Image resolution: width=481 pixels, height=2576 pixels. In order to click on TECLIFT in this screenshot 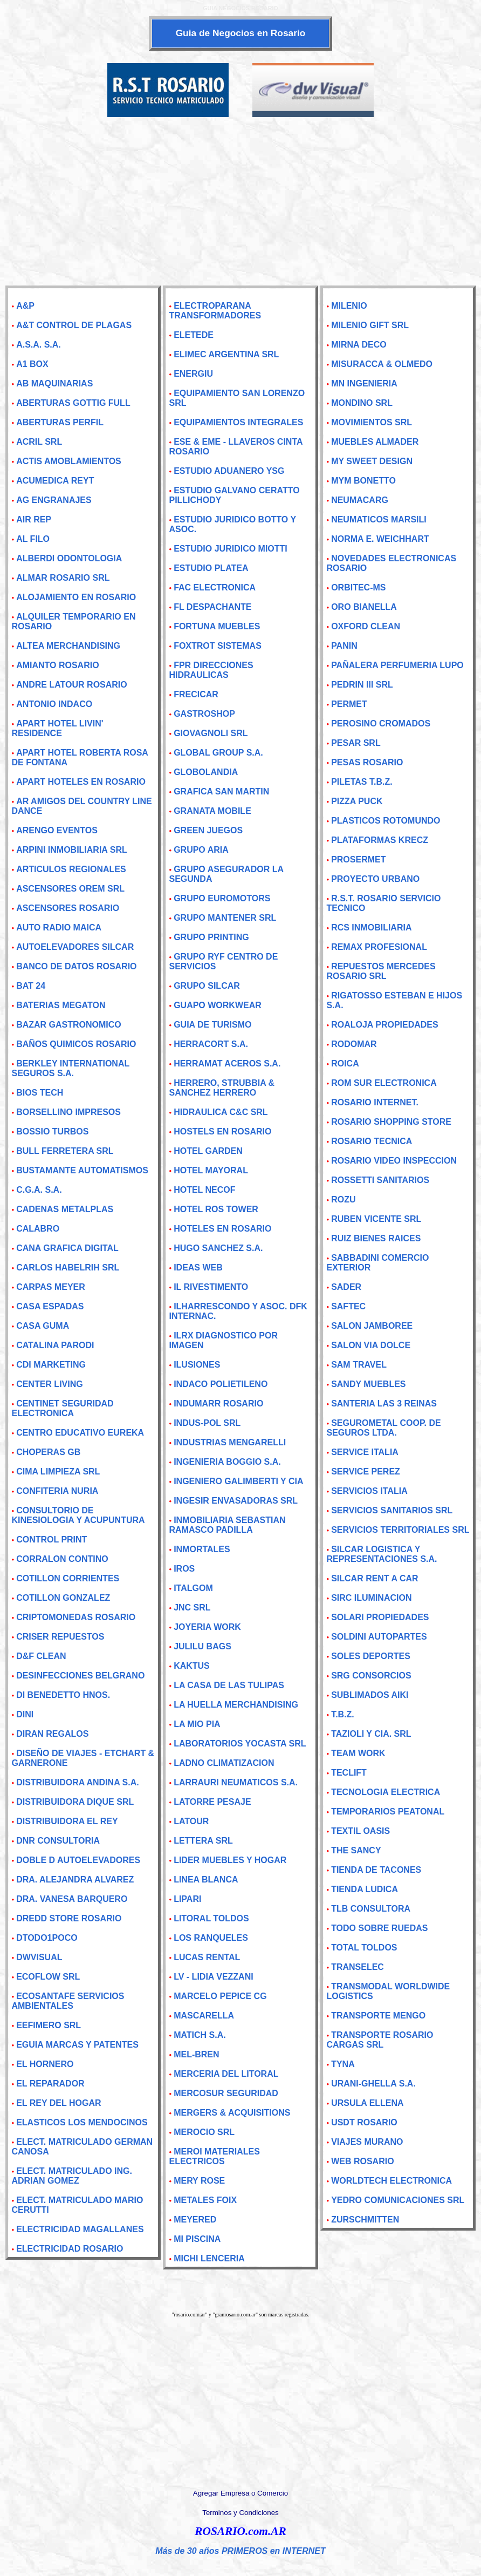, I will do `click(349, 1772)`.